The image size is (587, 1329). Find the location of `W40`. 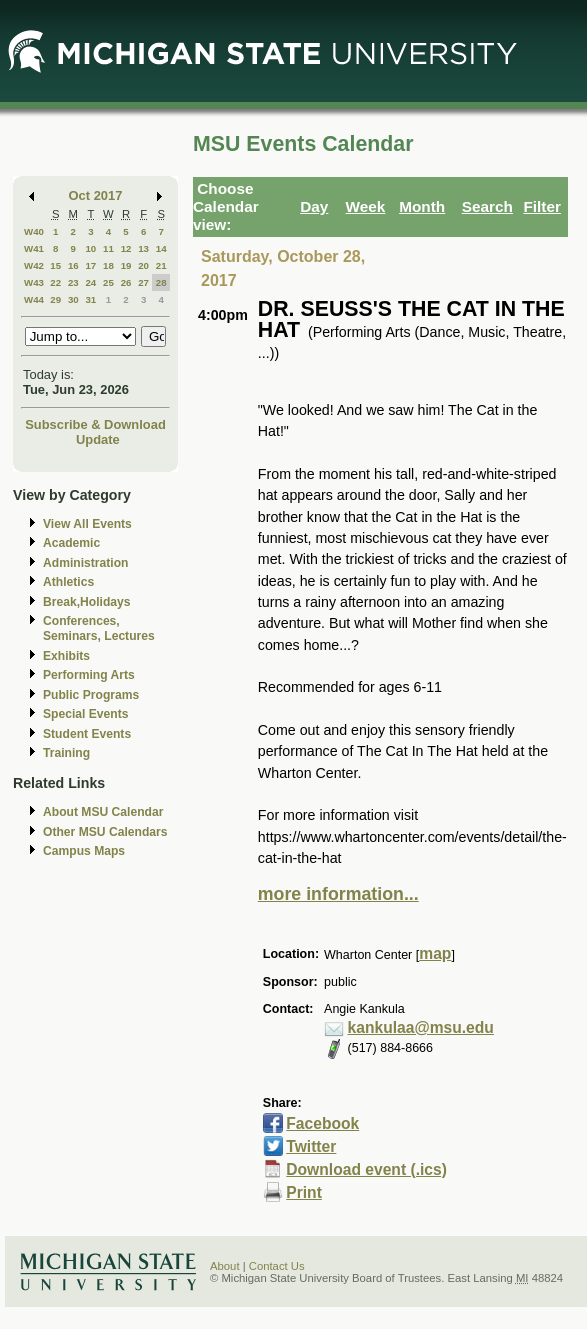

W40 is located at coordinates (34, 231).